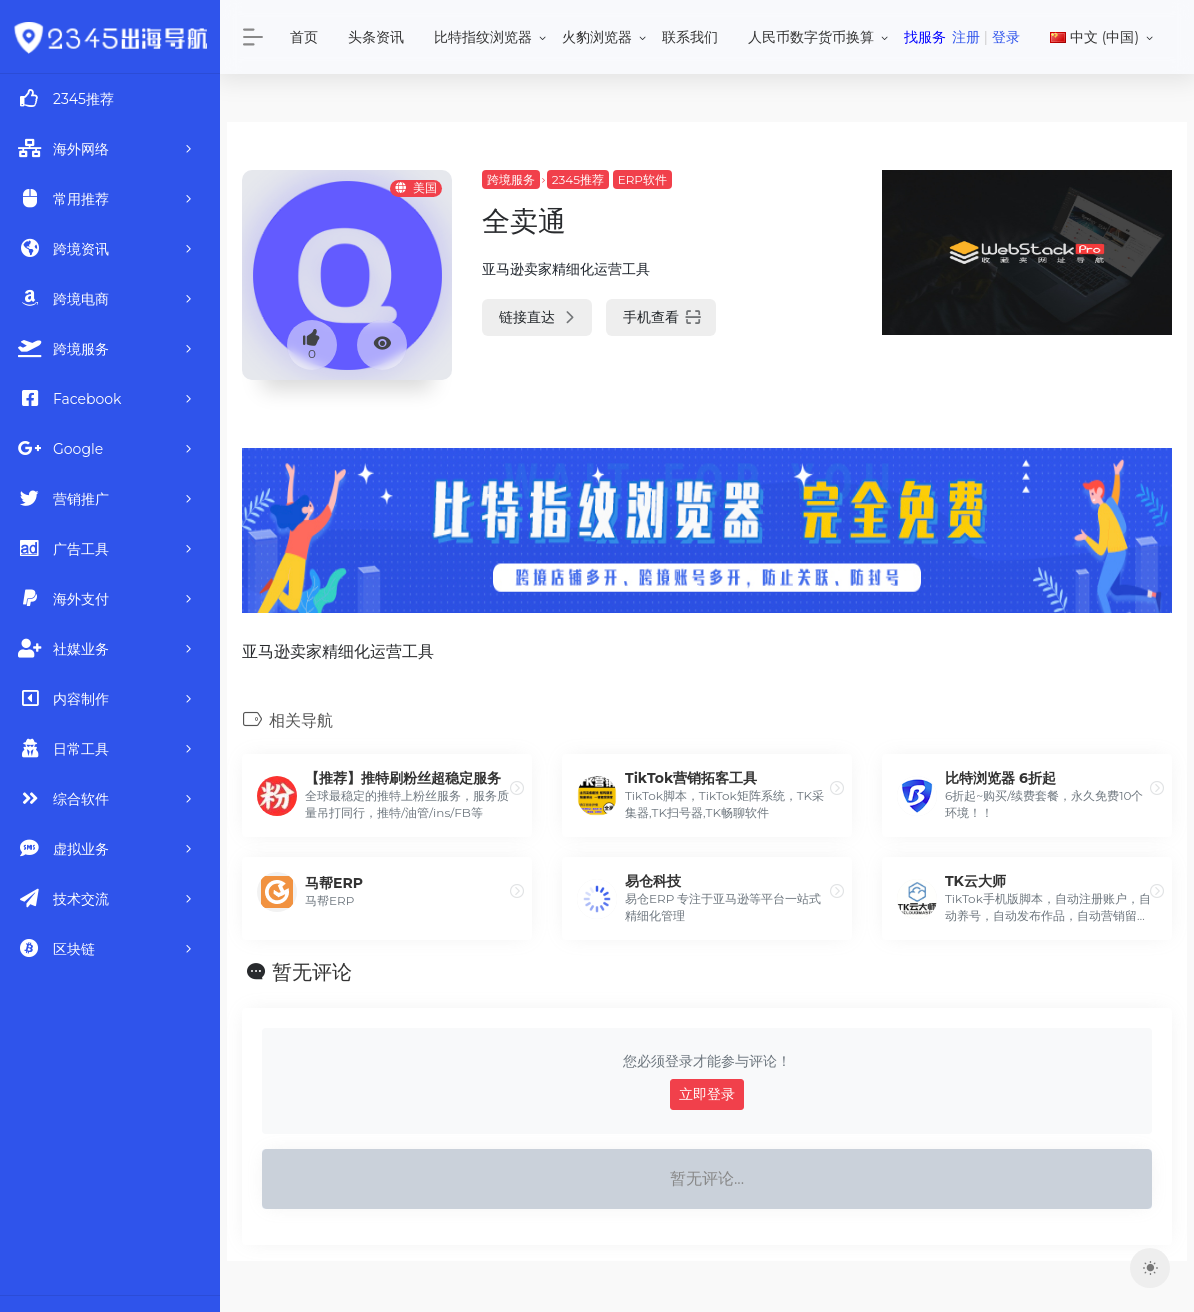  I want to click on ERP软件, so click(642, 179).